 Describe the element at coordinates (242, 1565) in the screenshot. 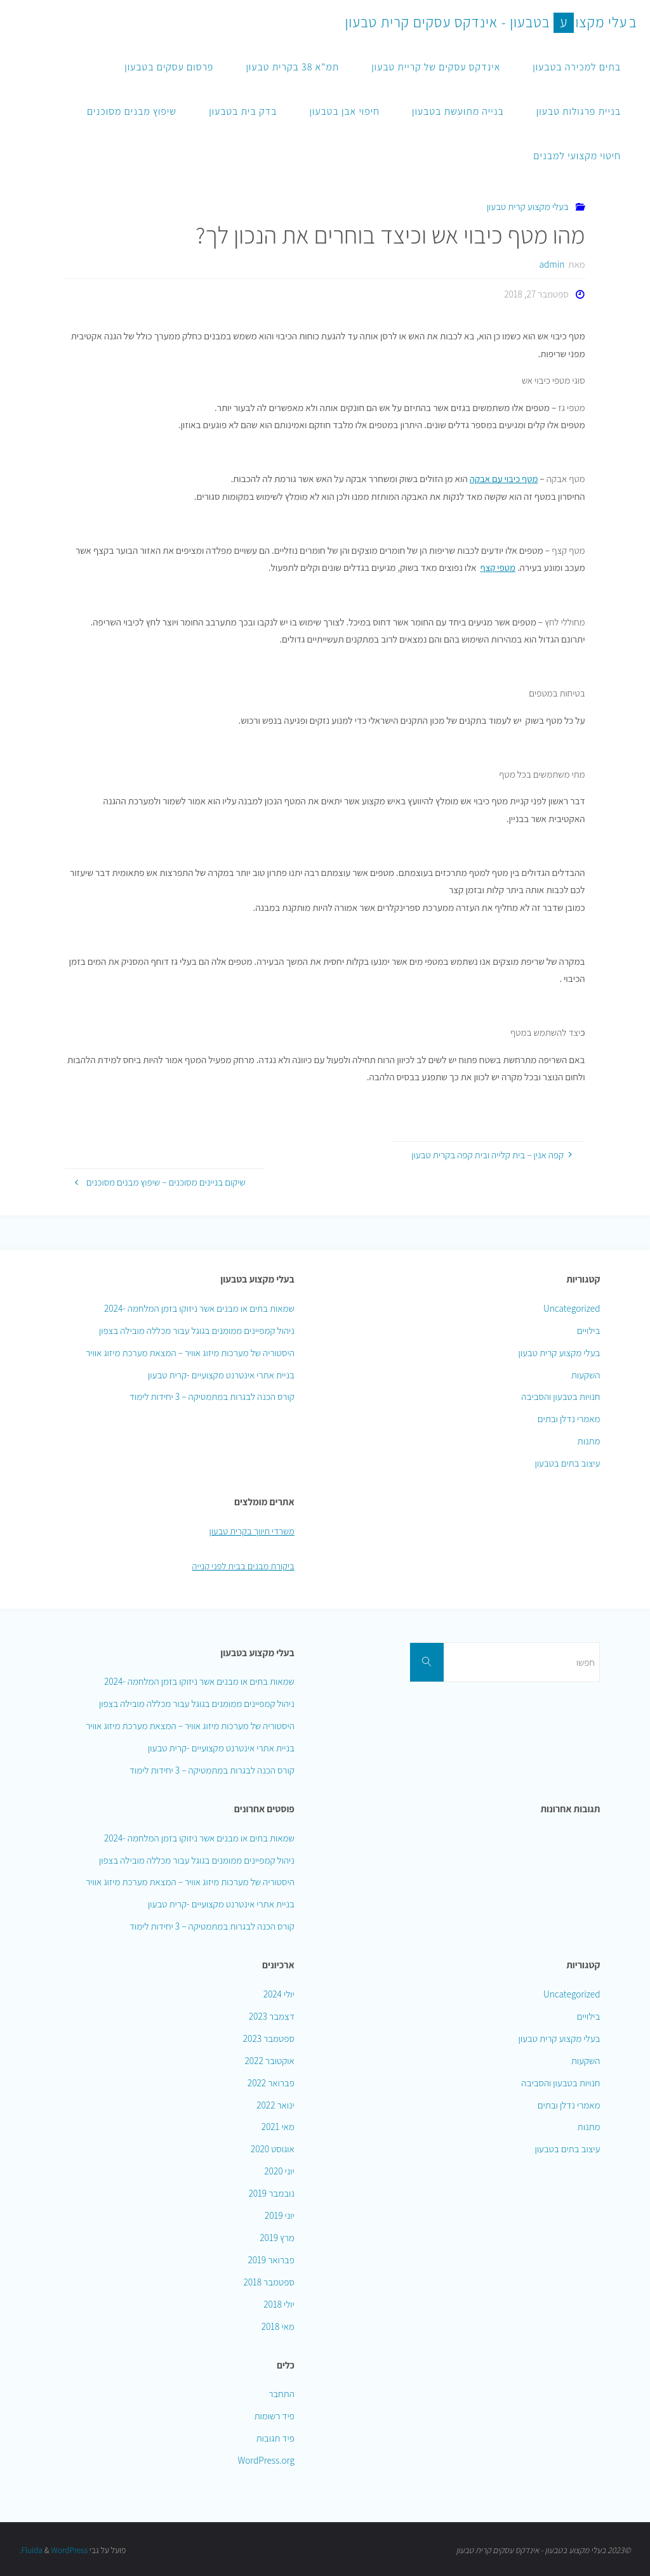

I see `ביקורת מבנים בבית לפני קנייה` at that location.